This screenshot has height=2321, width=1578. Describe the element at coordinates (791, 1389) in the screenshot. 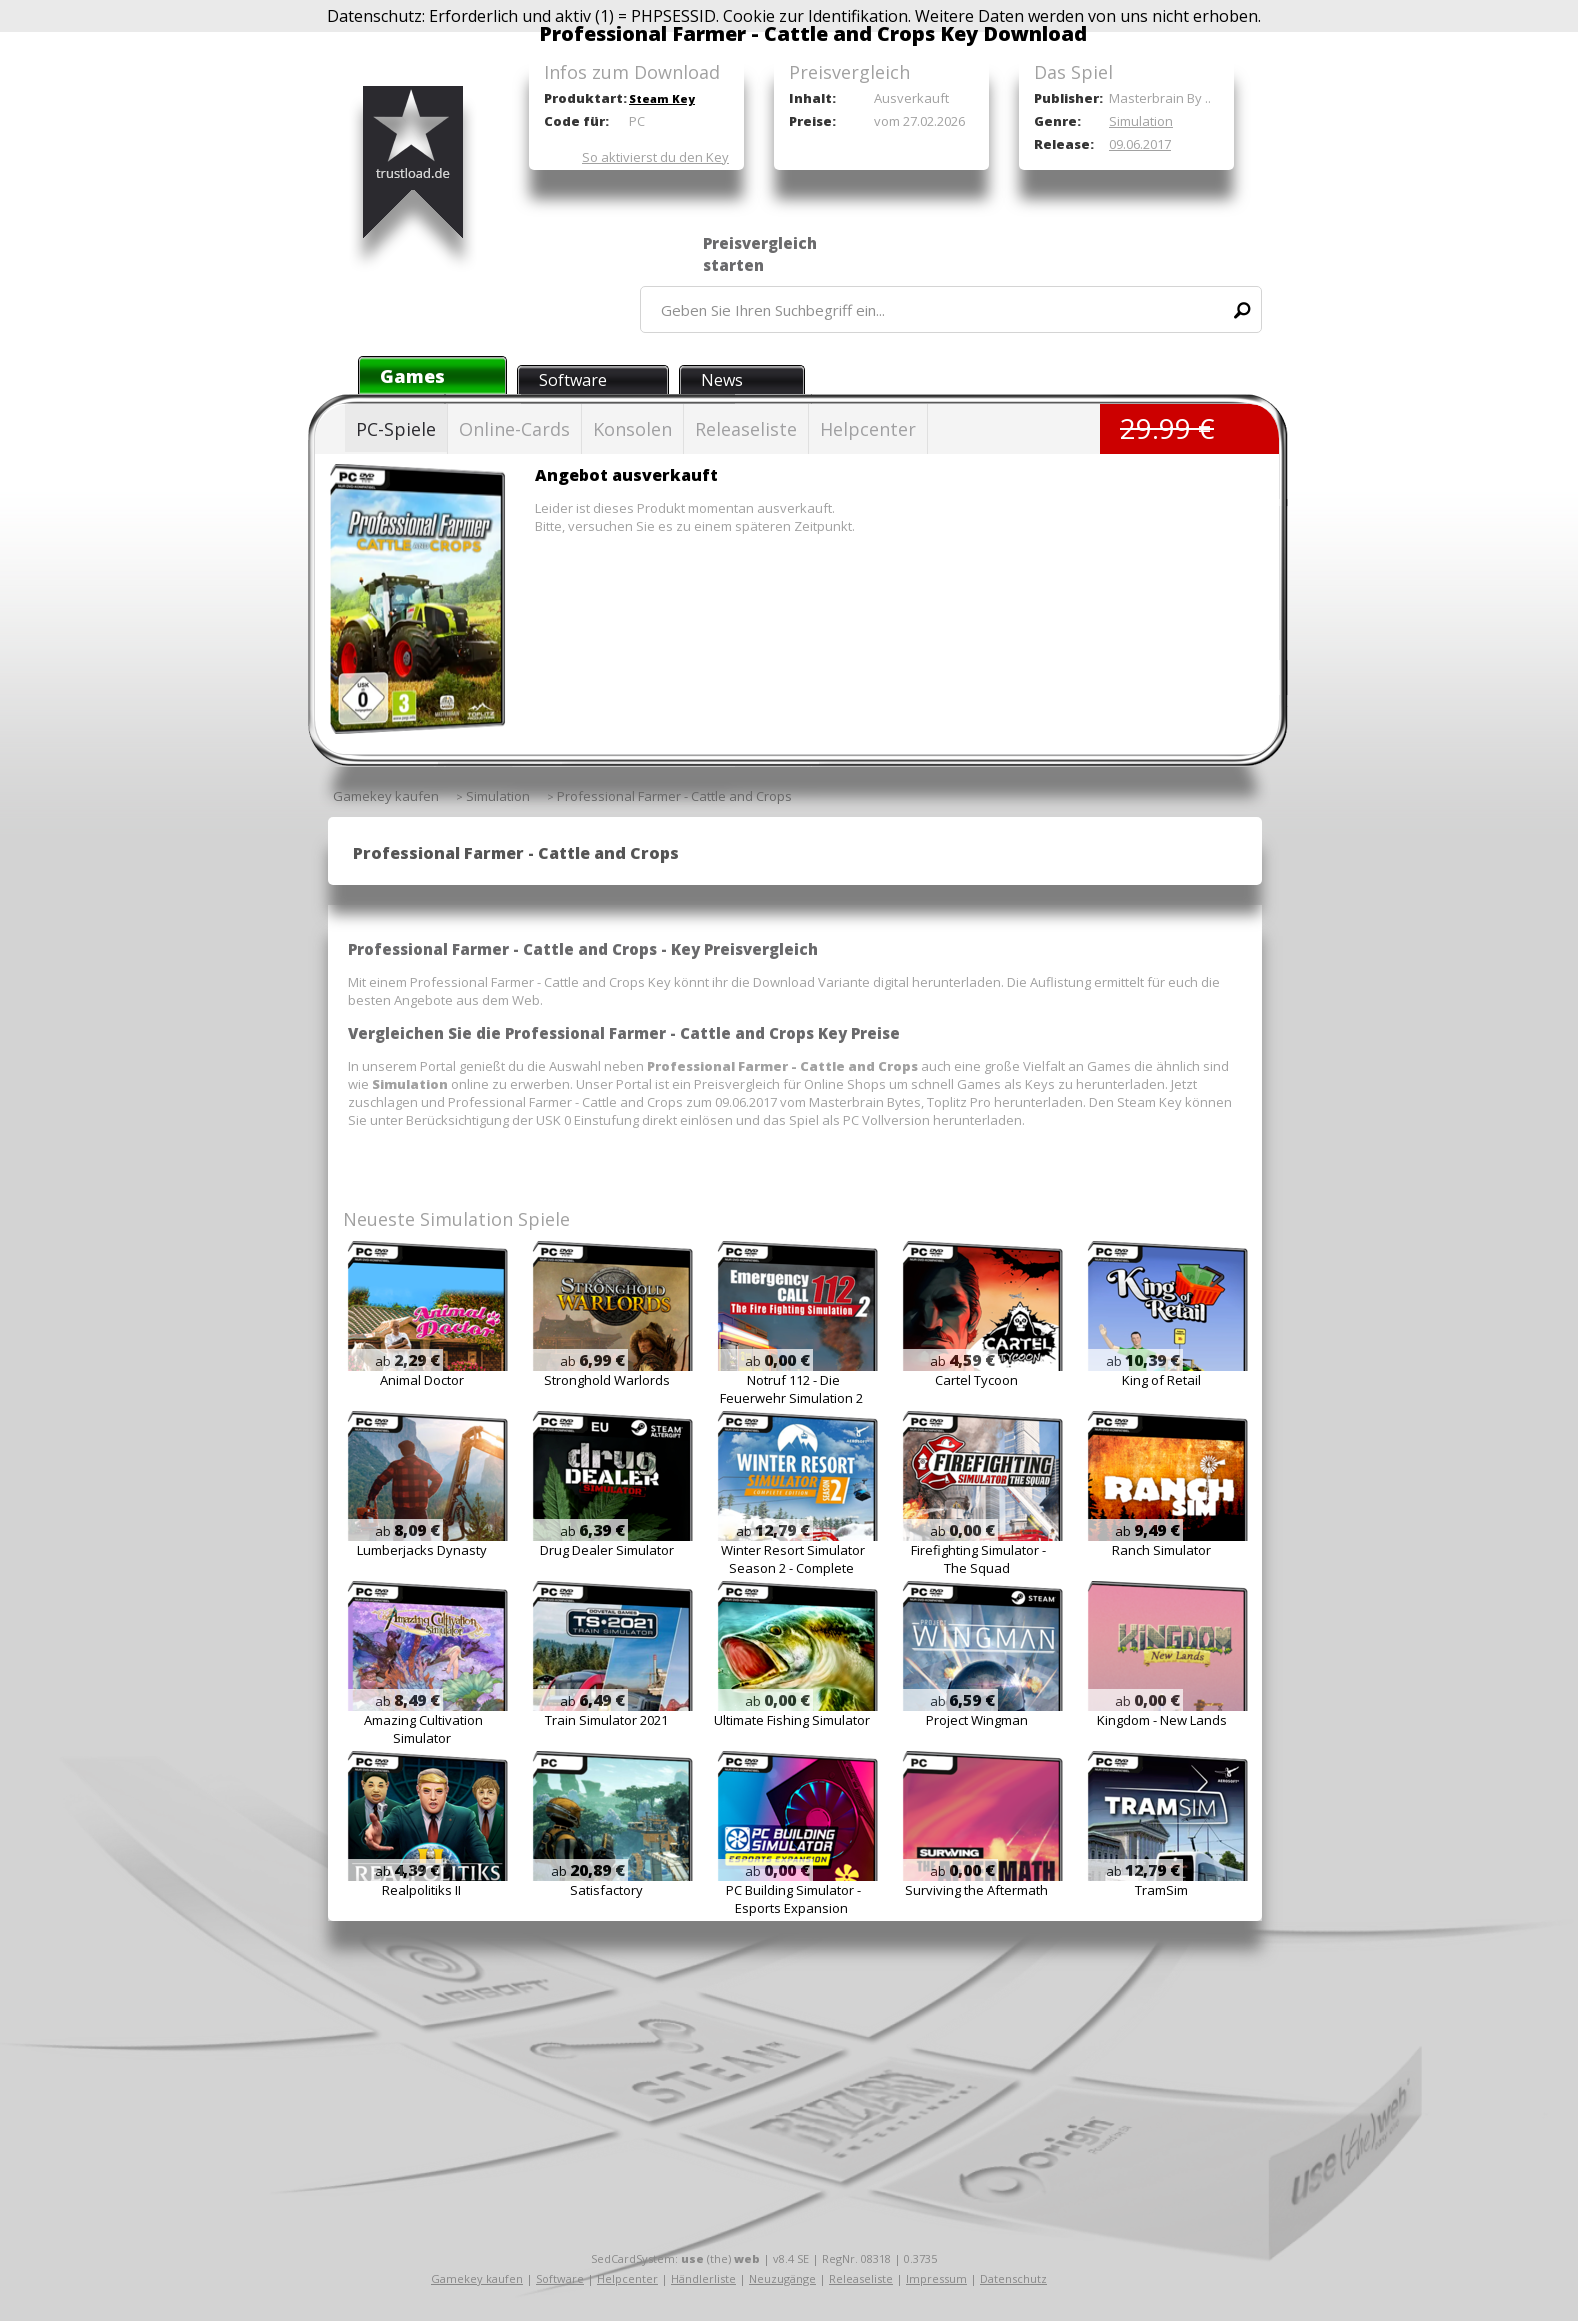

I see `Notruf 112 - Die Feuerwehr Simulation 2` at that location.